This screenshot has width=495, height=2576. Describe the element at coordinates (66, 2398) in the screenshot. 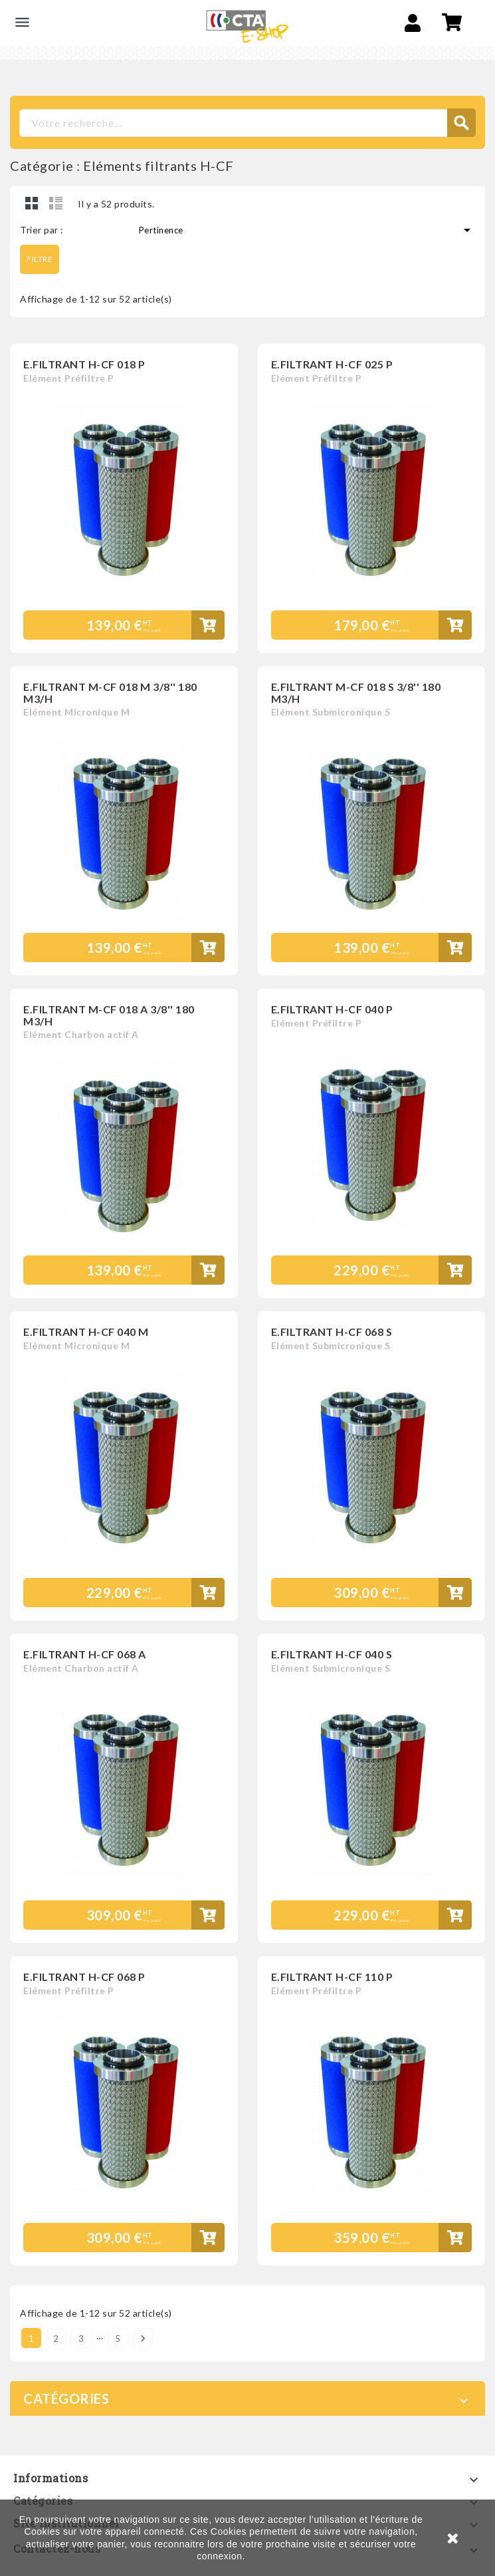

I see `Catégories` at that location.